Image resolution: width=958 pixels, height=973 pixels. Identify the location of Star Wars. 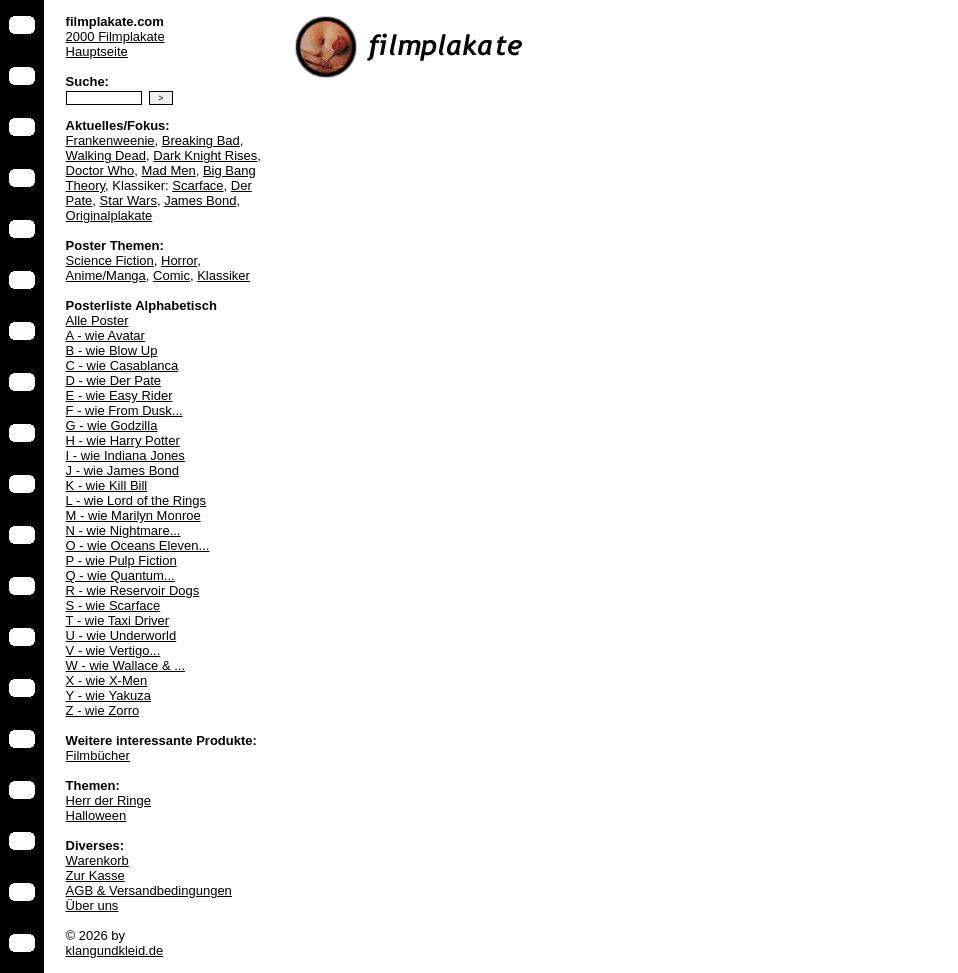
(128, 200).